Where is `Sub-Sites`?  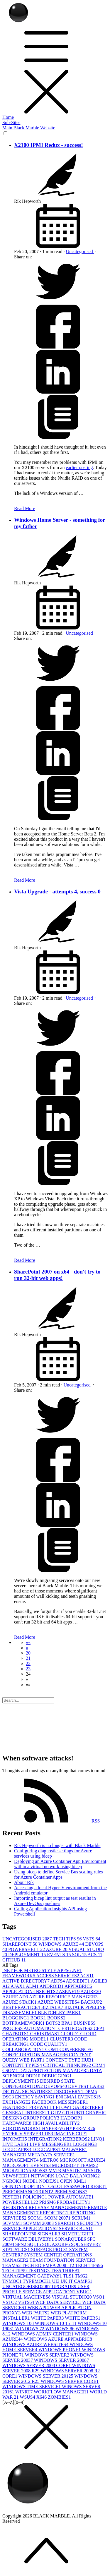 Sub-Sites is located at coordinates (11, 122).